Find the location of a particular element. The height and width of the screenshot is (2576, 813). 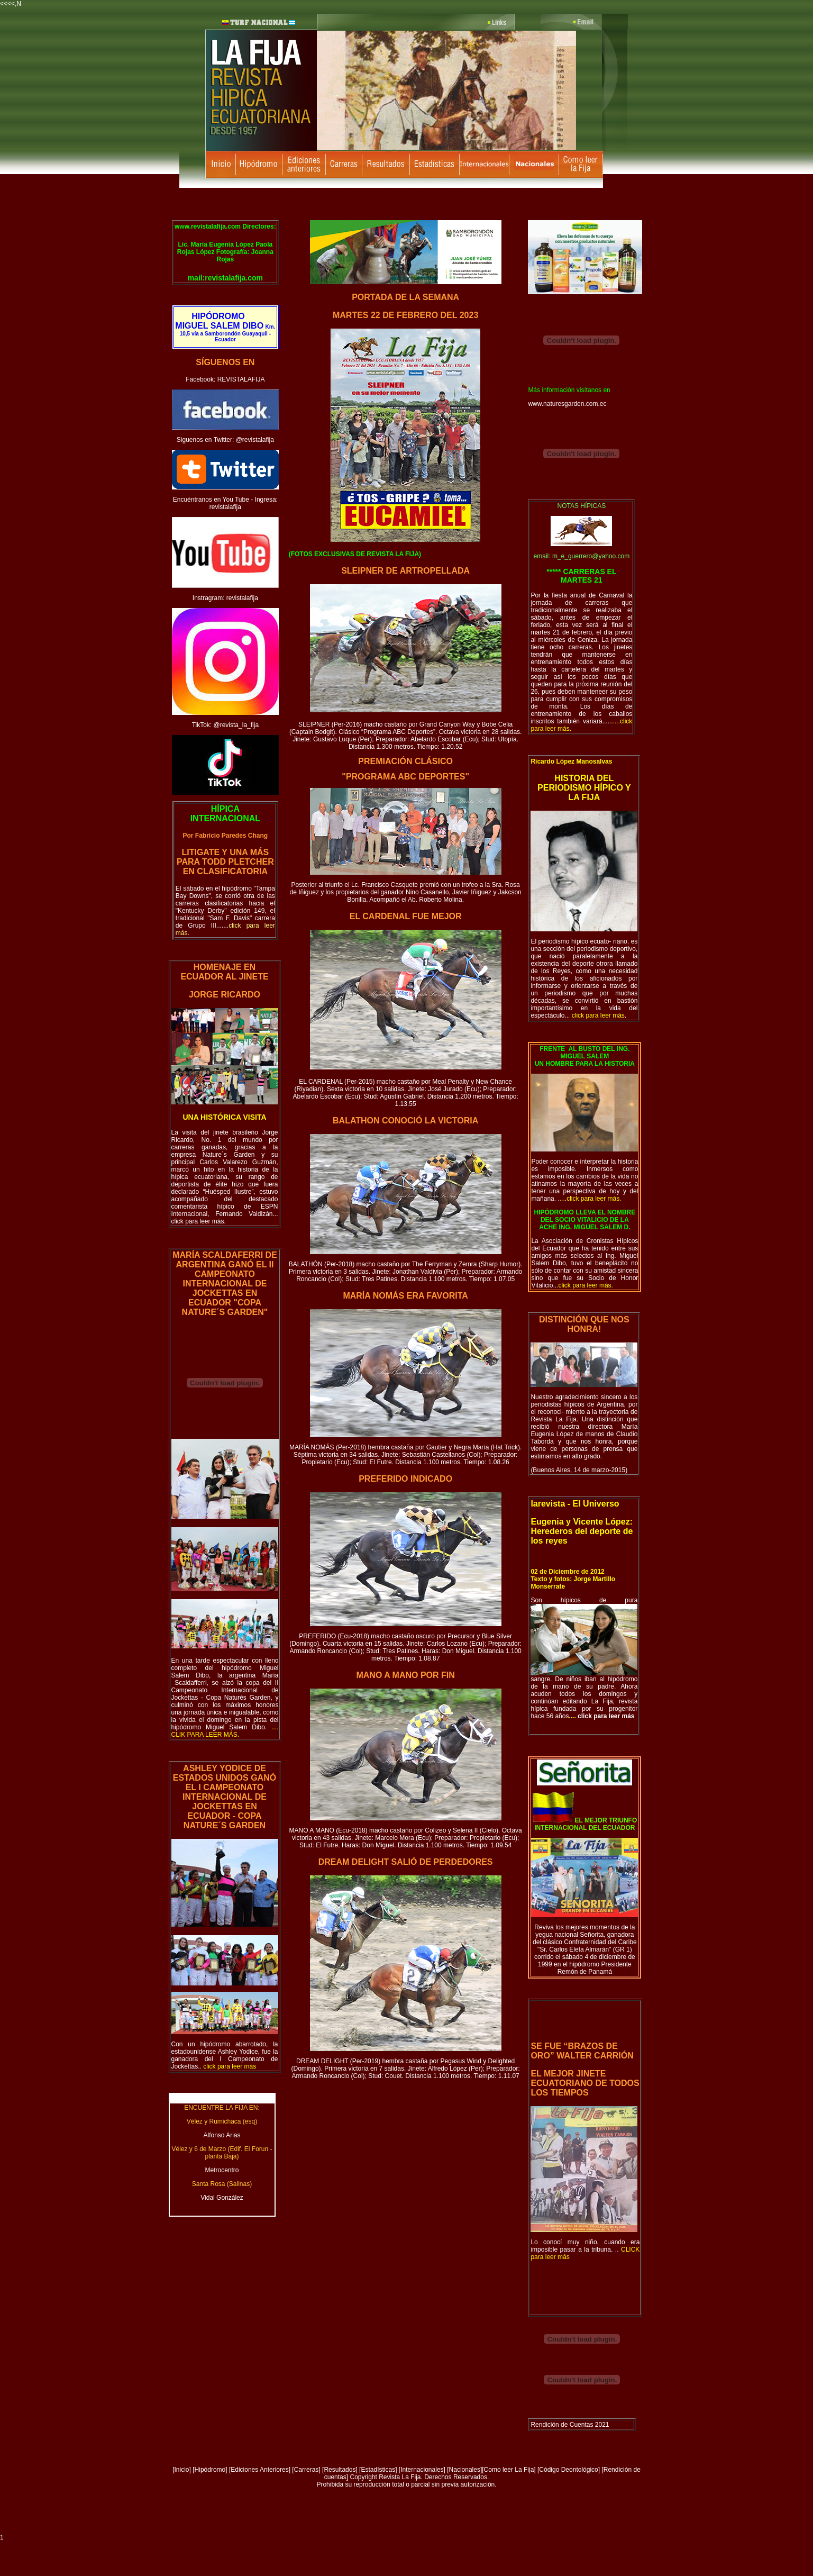

Encuéntranos en You Tube - Ingresa: revistalafija is located at coordinates (225, 503).